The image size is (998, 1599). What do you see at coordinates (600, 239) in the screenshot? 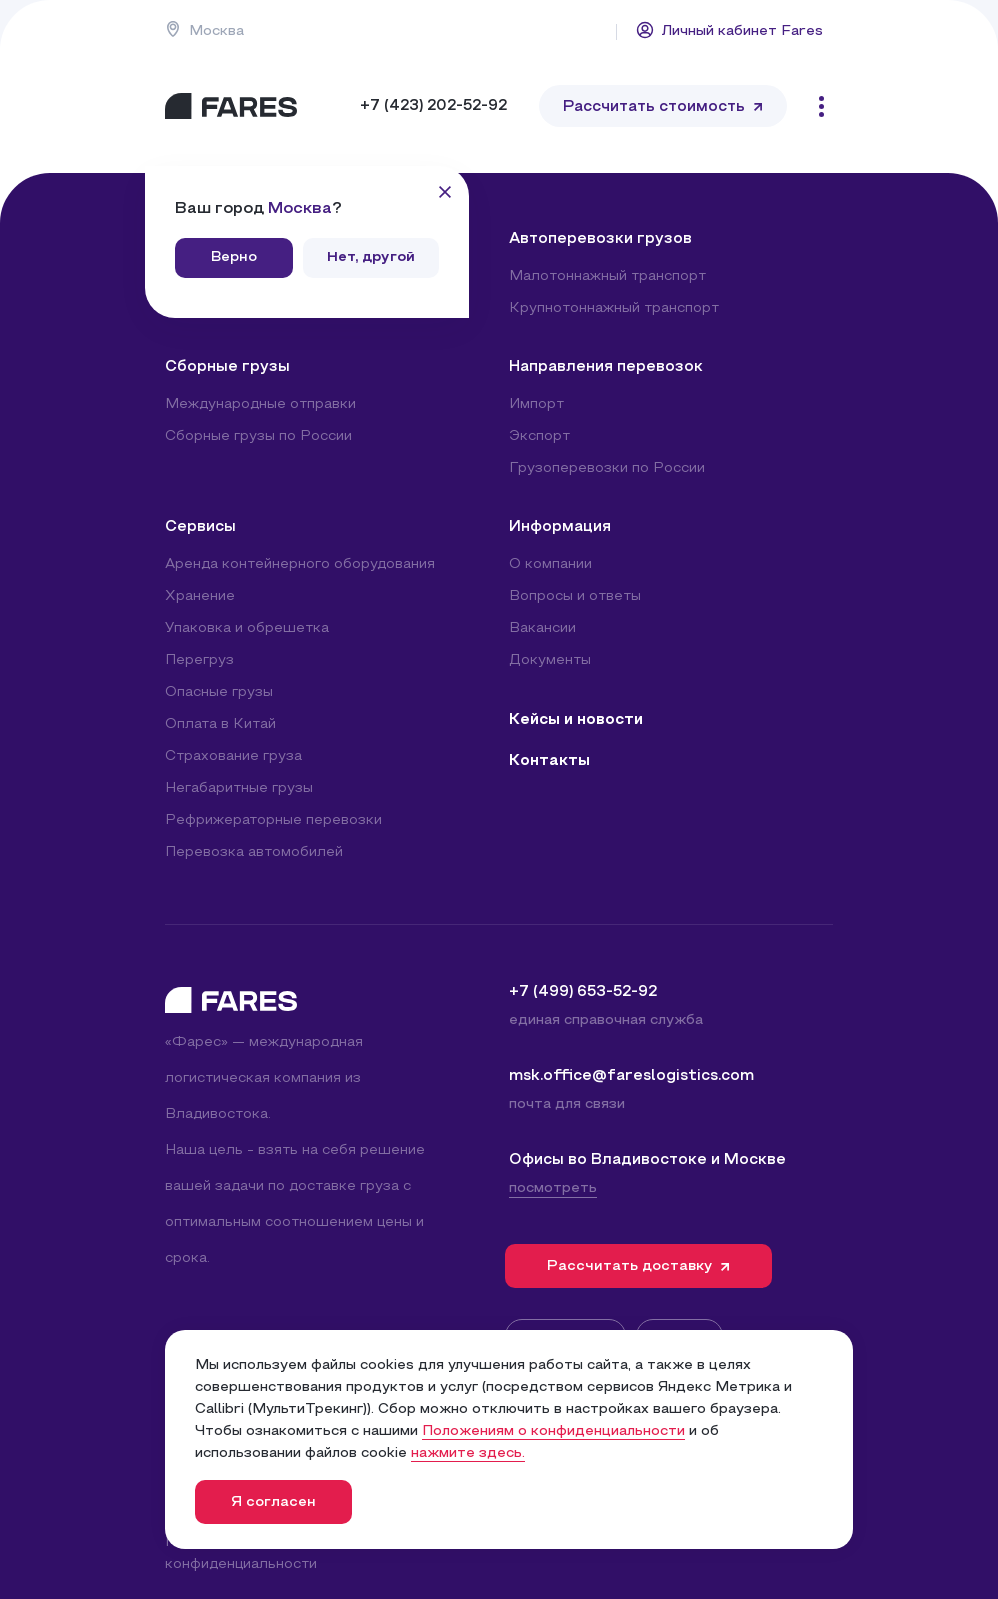
I see `Автоперевозки грузов` at bounding box center [600, 239].